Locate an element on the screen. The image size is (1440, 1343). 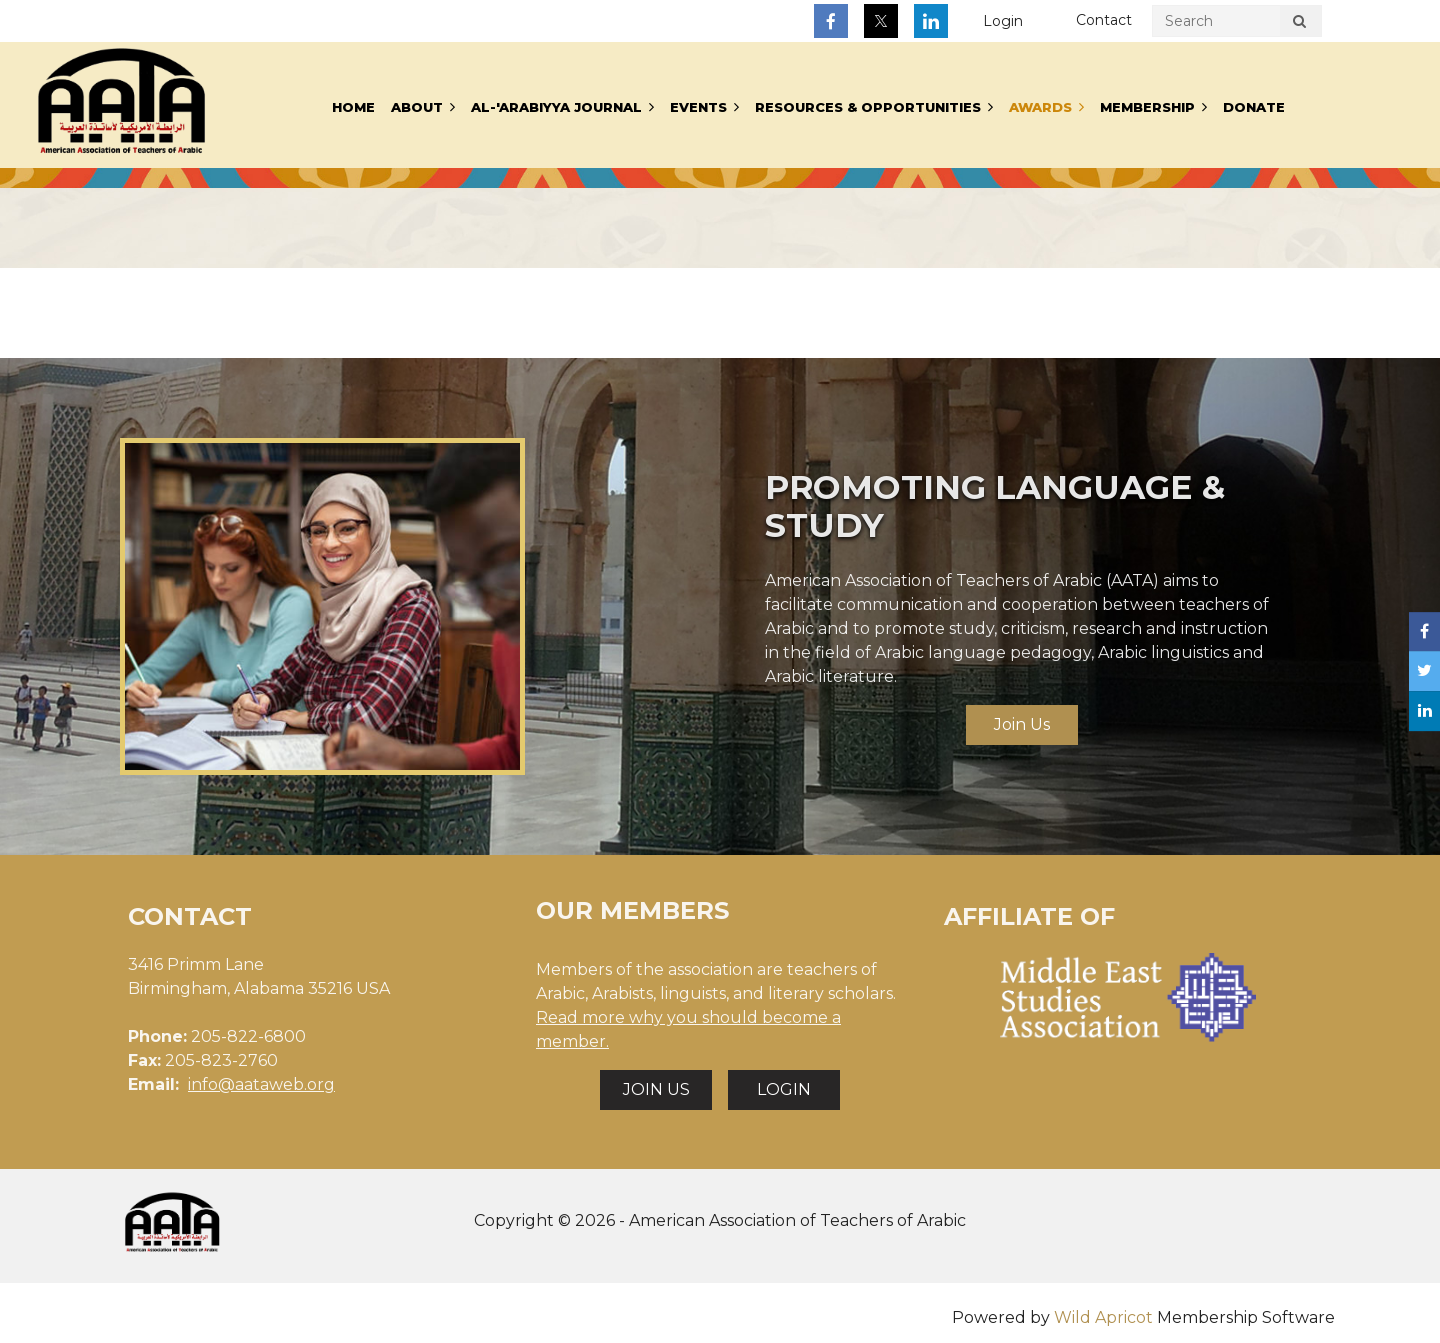
Wild Apricot is located at coordinates (1103, 1317).